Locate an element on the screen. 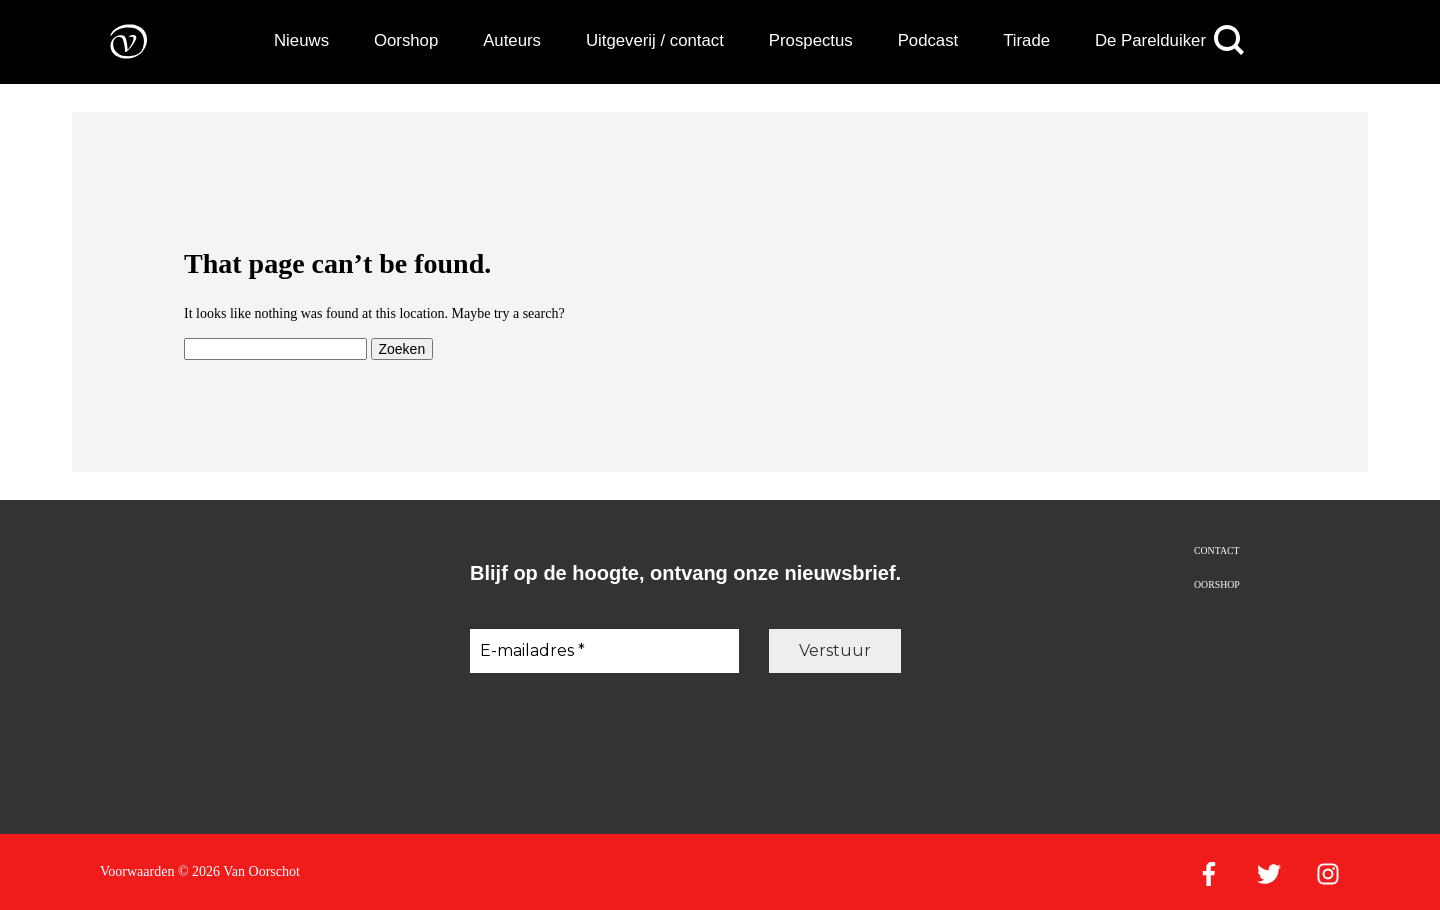 The image size is (1440, 910). [Zoeken] is located at coordinates (1229, 40).